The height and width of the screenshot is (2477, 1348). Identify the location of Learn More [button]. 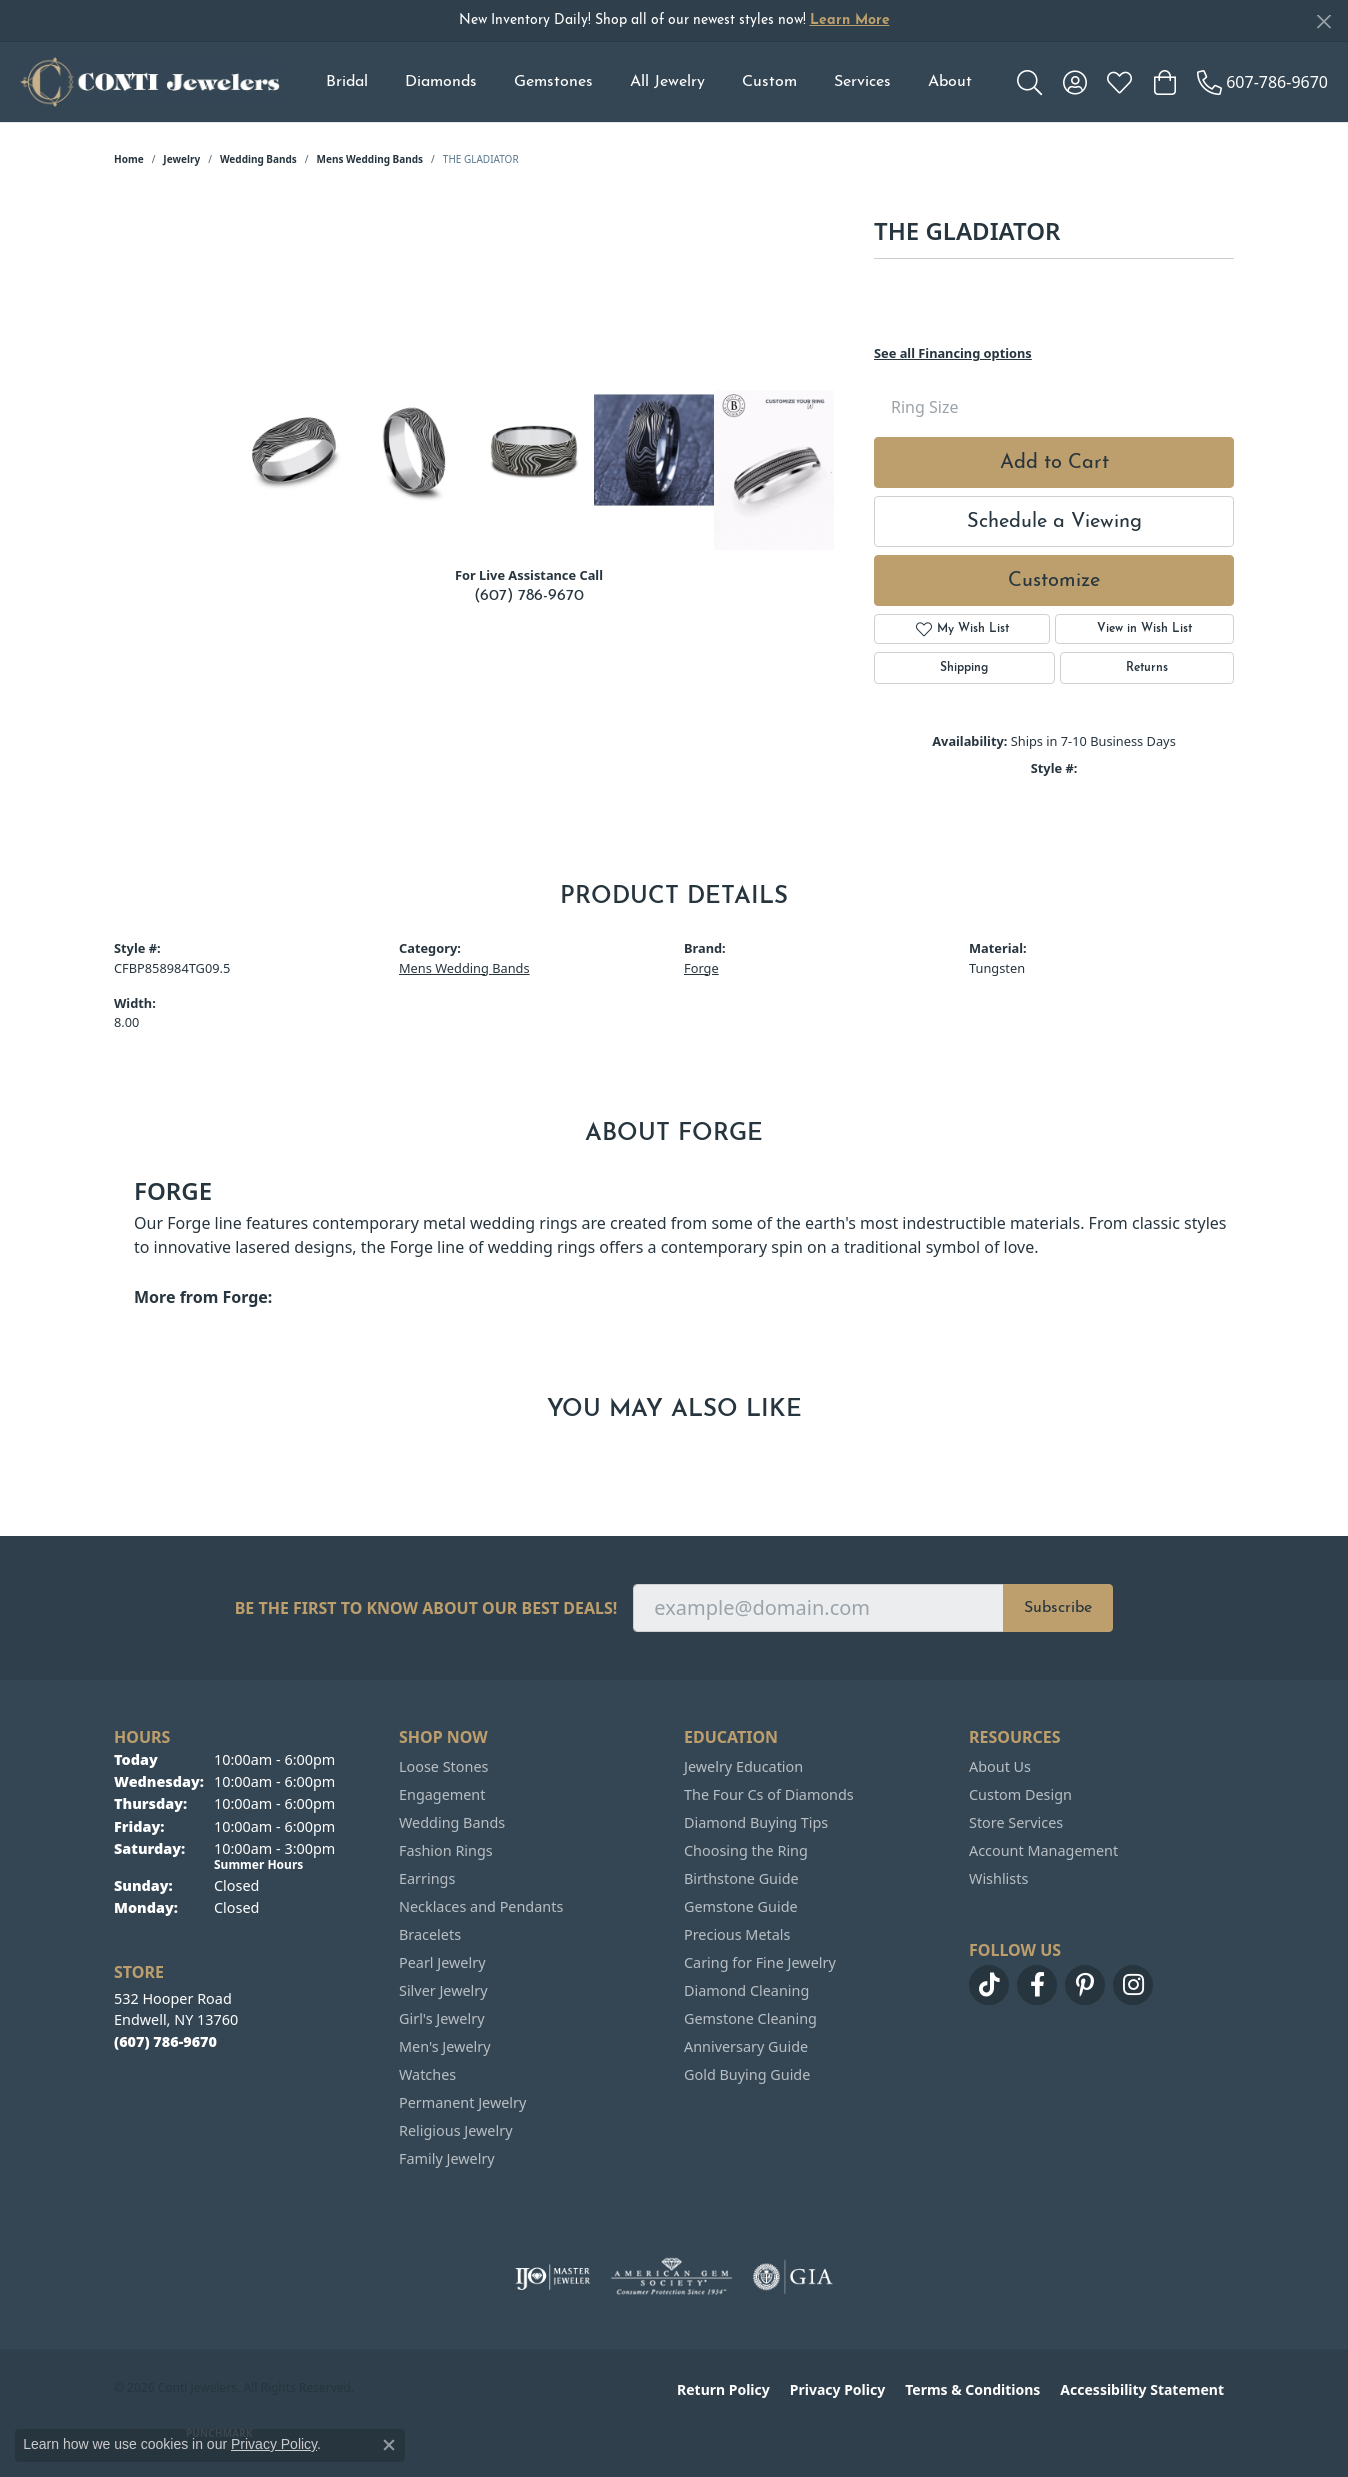
(850, 20).